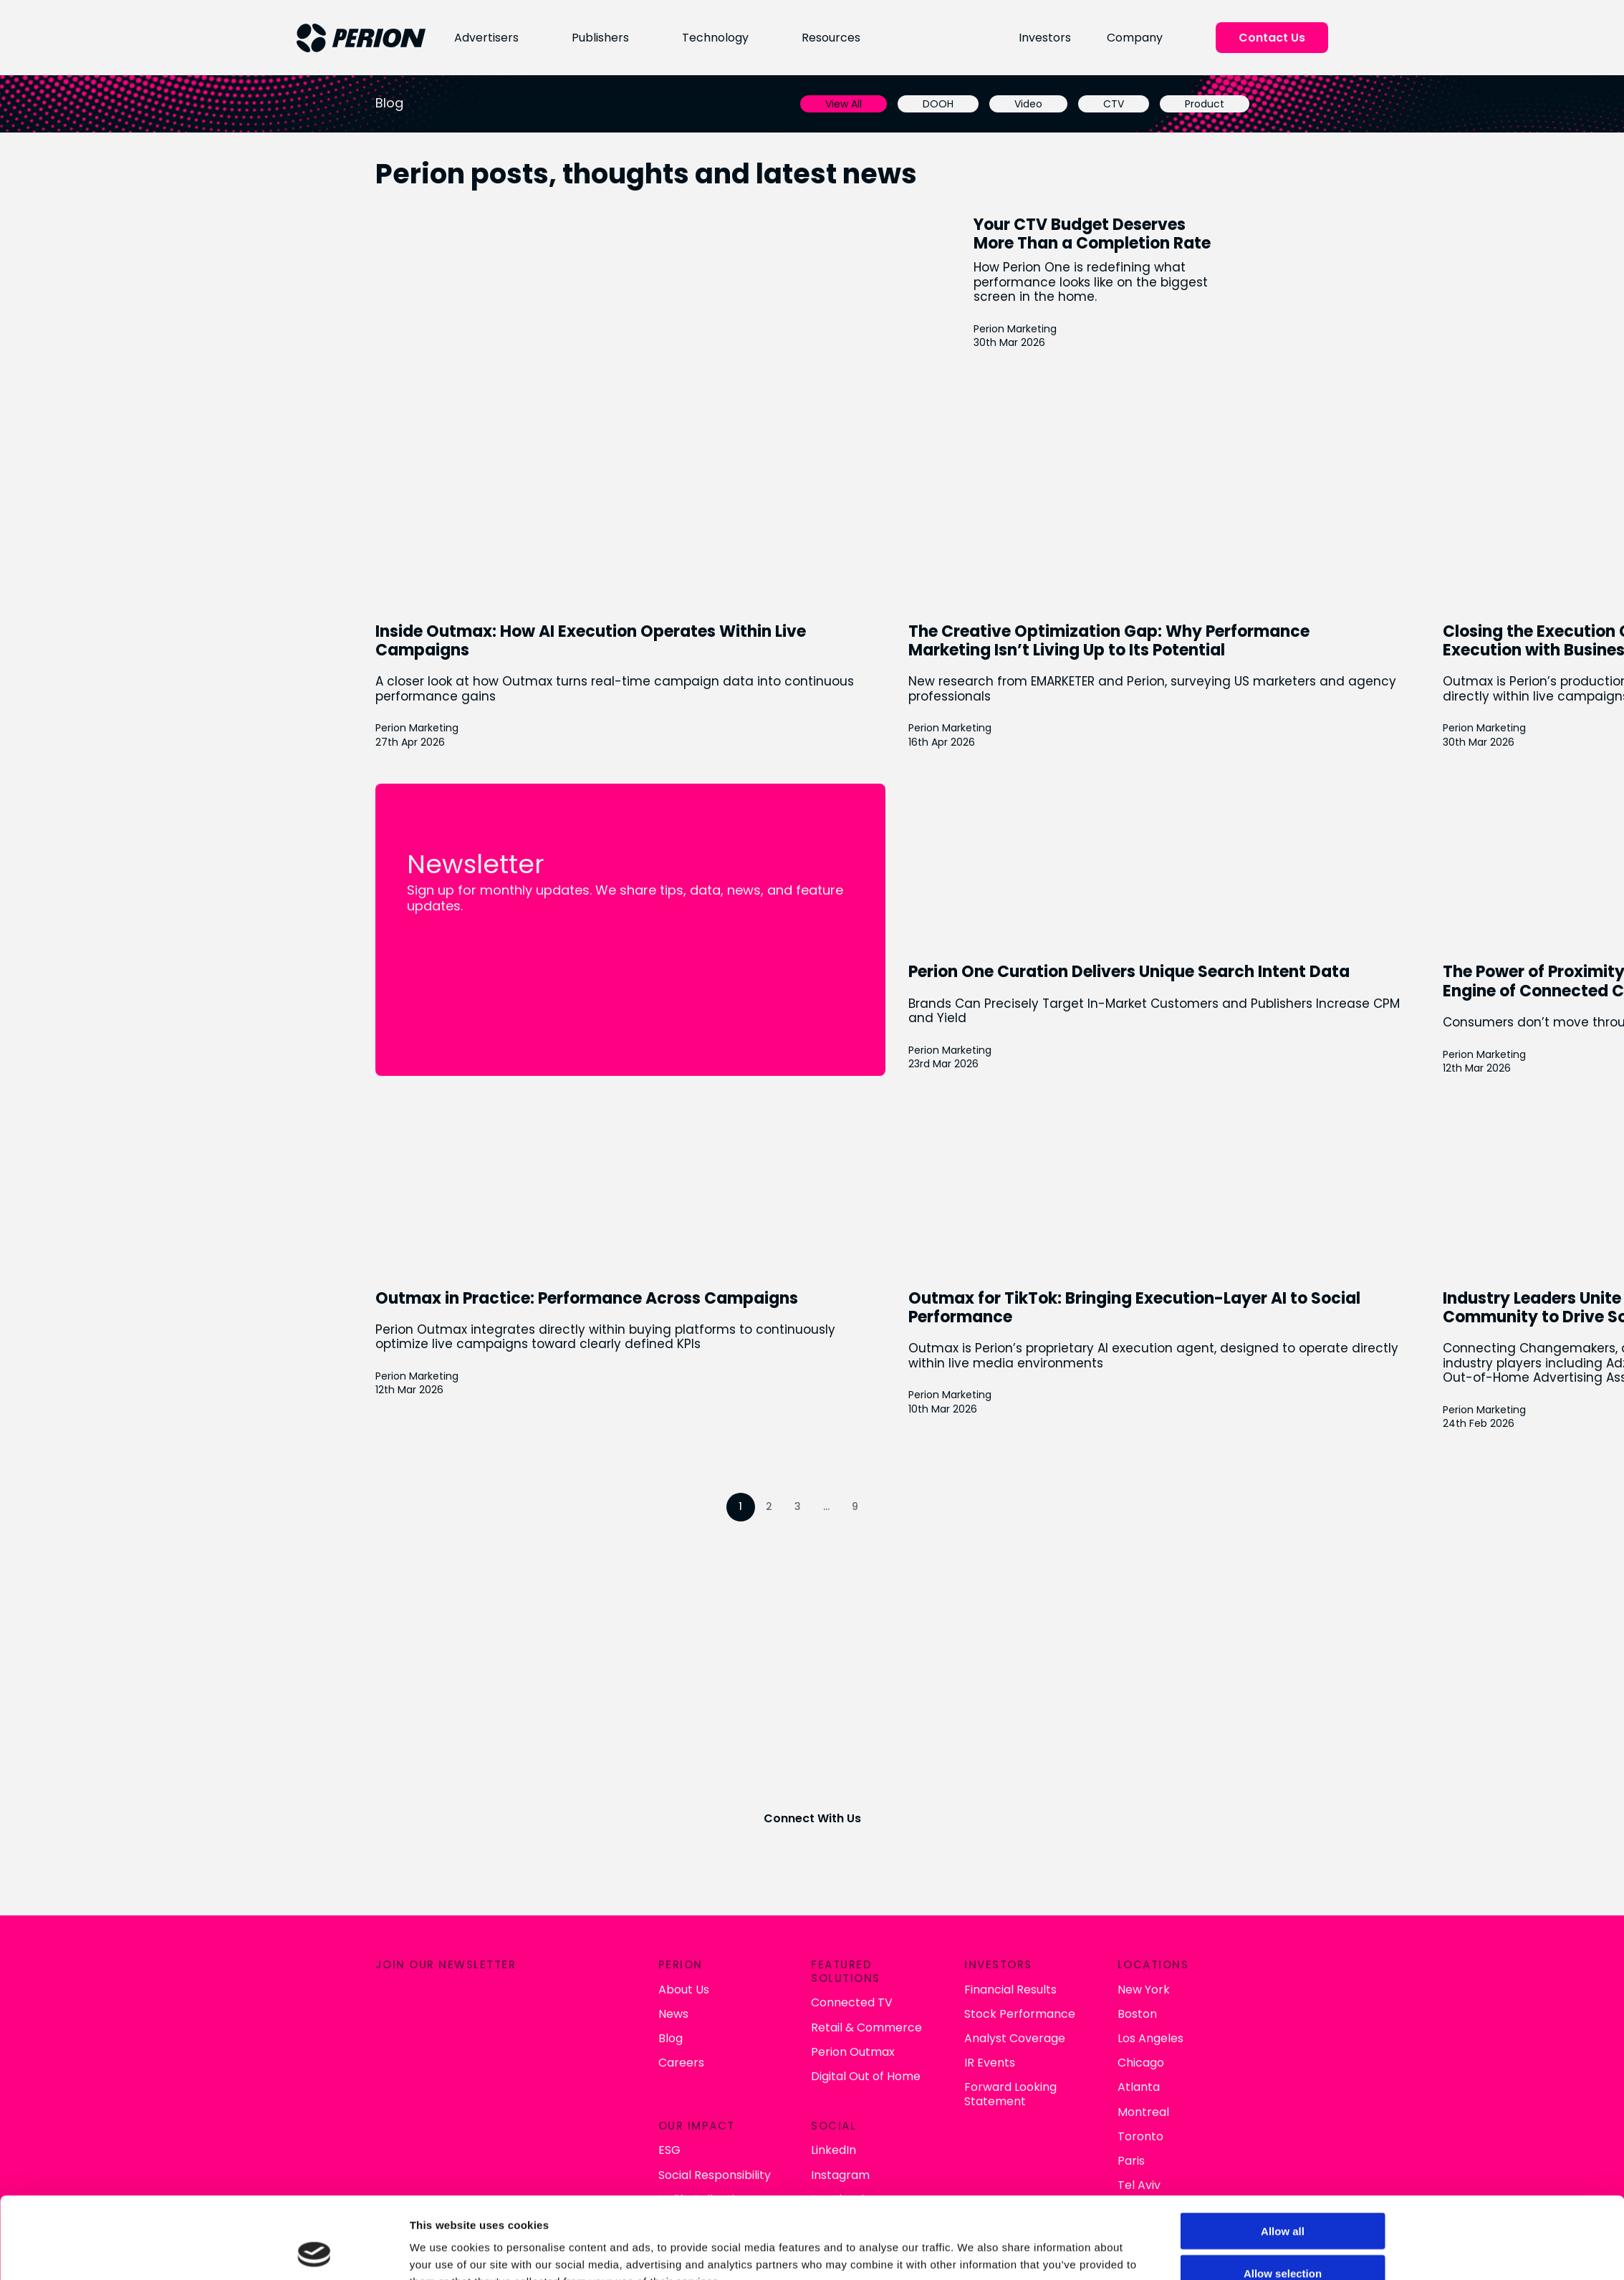 This screenshot has height=2280, width=1624. What do you see at coordinates (1272, 37) in the screenshot?
I see `Contact Us` at bounding box center [1272, 37].